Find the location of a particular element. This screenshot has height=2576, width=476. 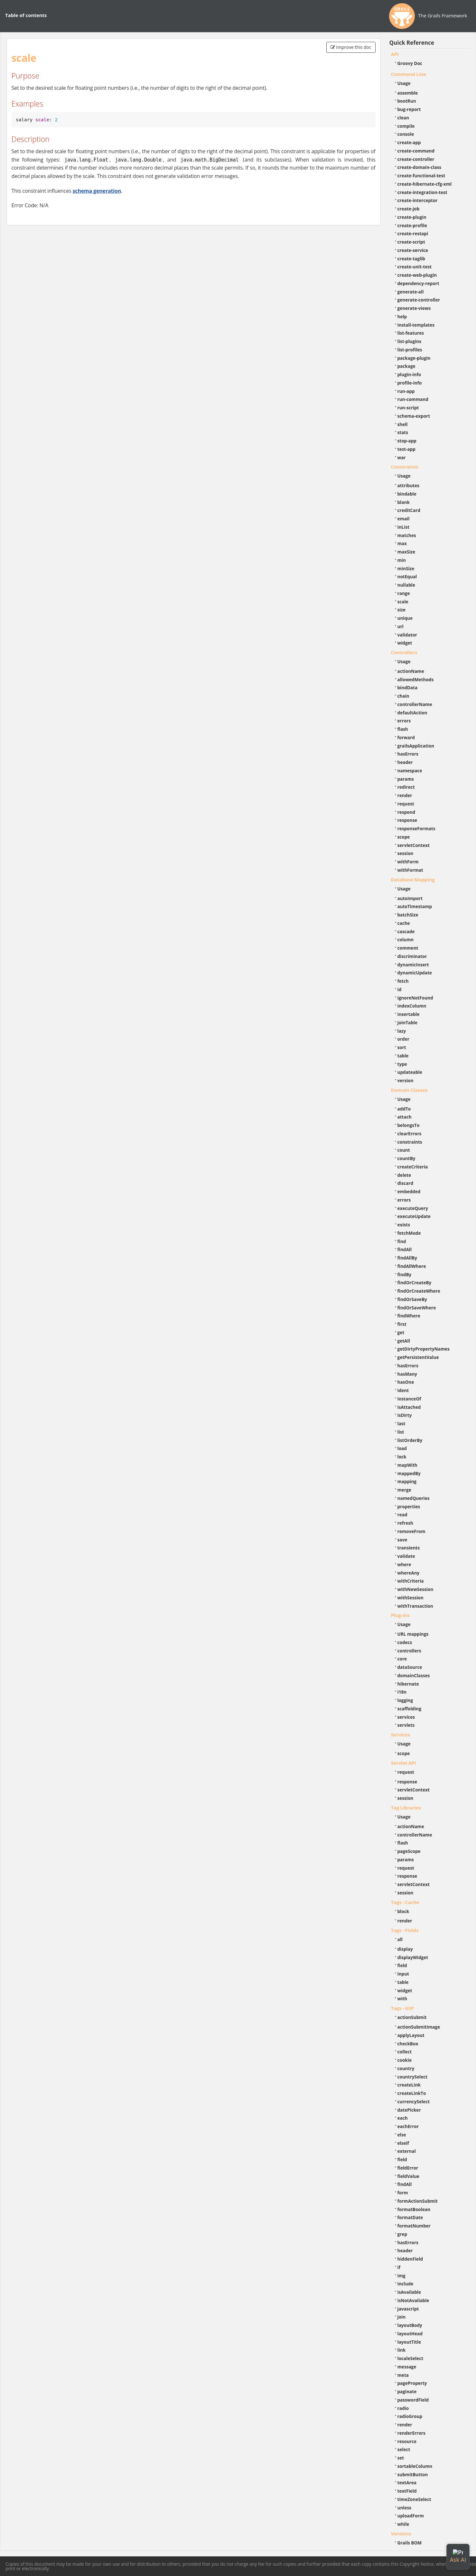

cookie is located at coordinates (404, 2060).